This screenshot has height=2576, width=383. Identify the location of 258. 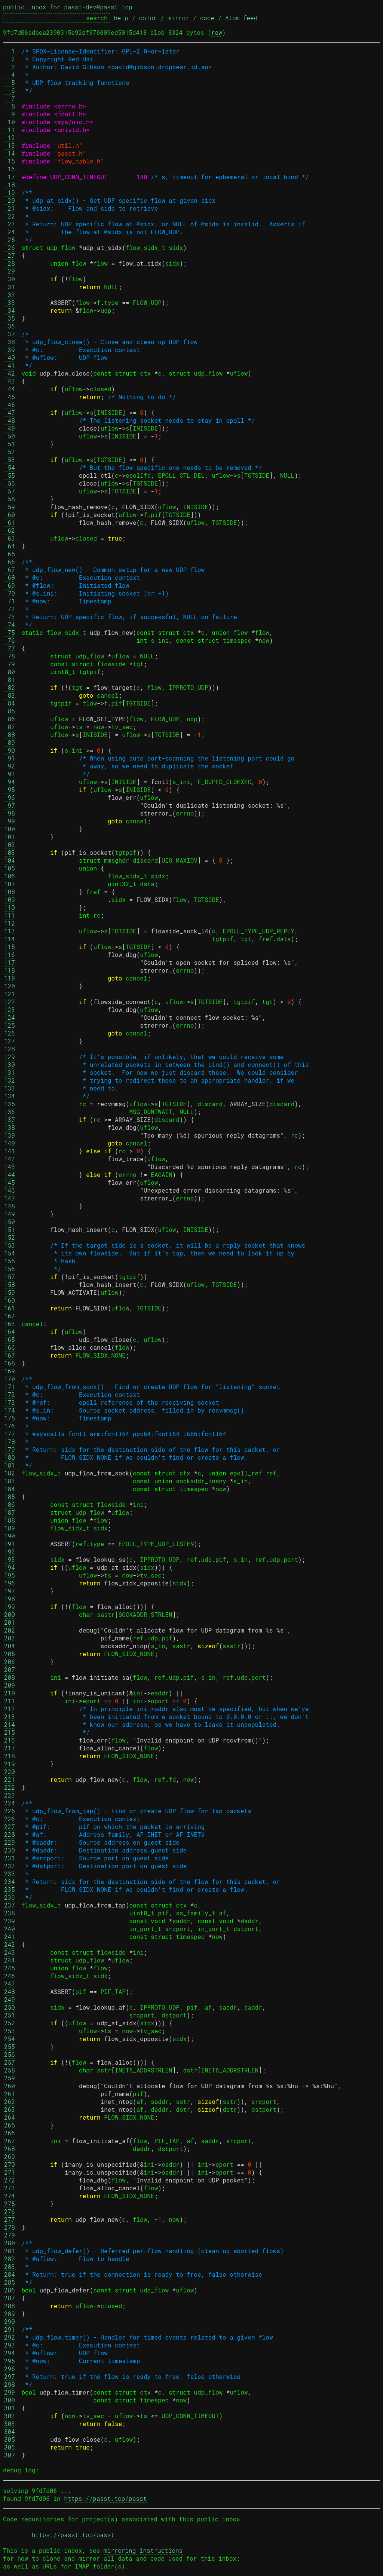
(9, 2070).